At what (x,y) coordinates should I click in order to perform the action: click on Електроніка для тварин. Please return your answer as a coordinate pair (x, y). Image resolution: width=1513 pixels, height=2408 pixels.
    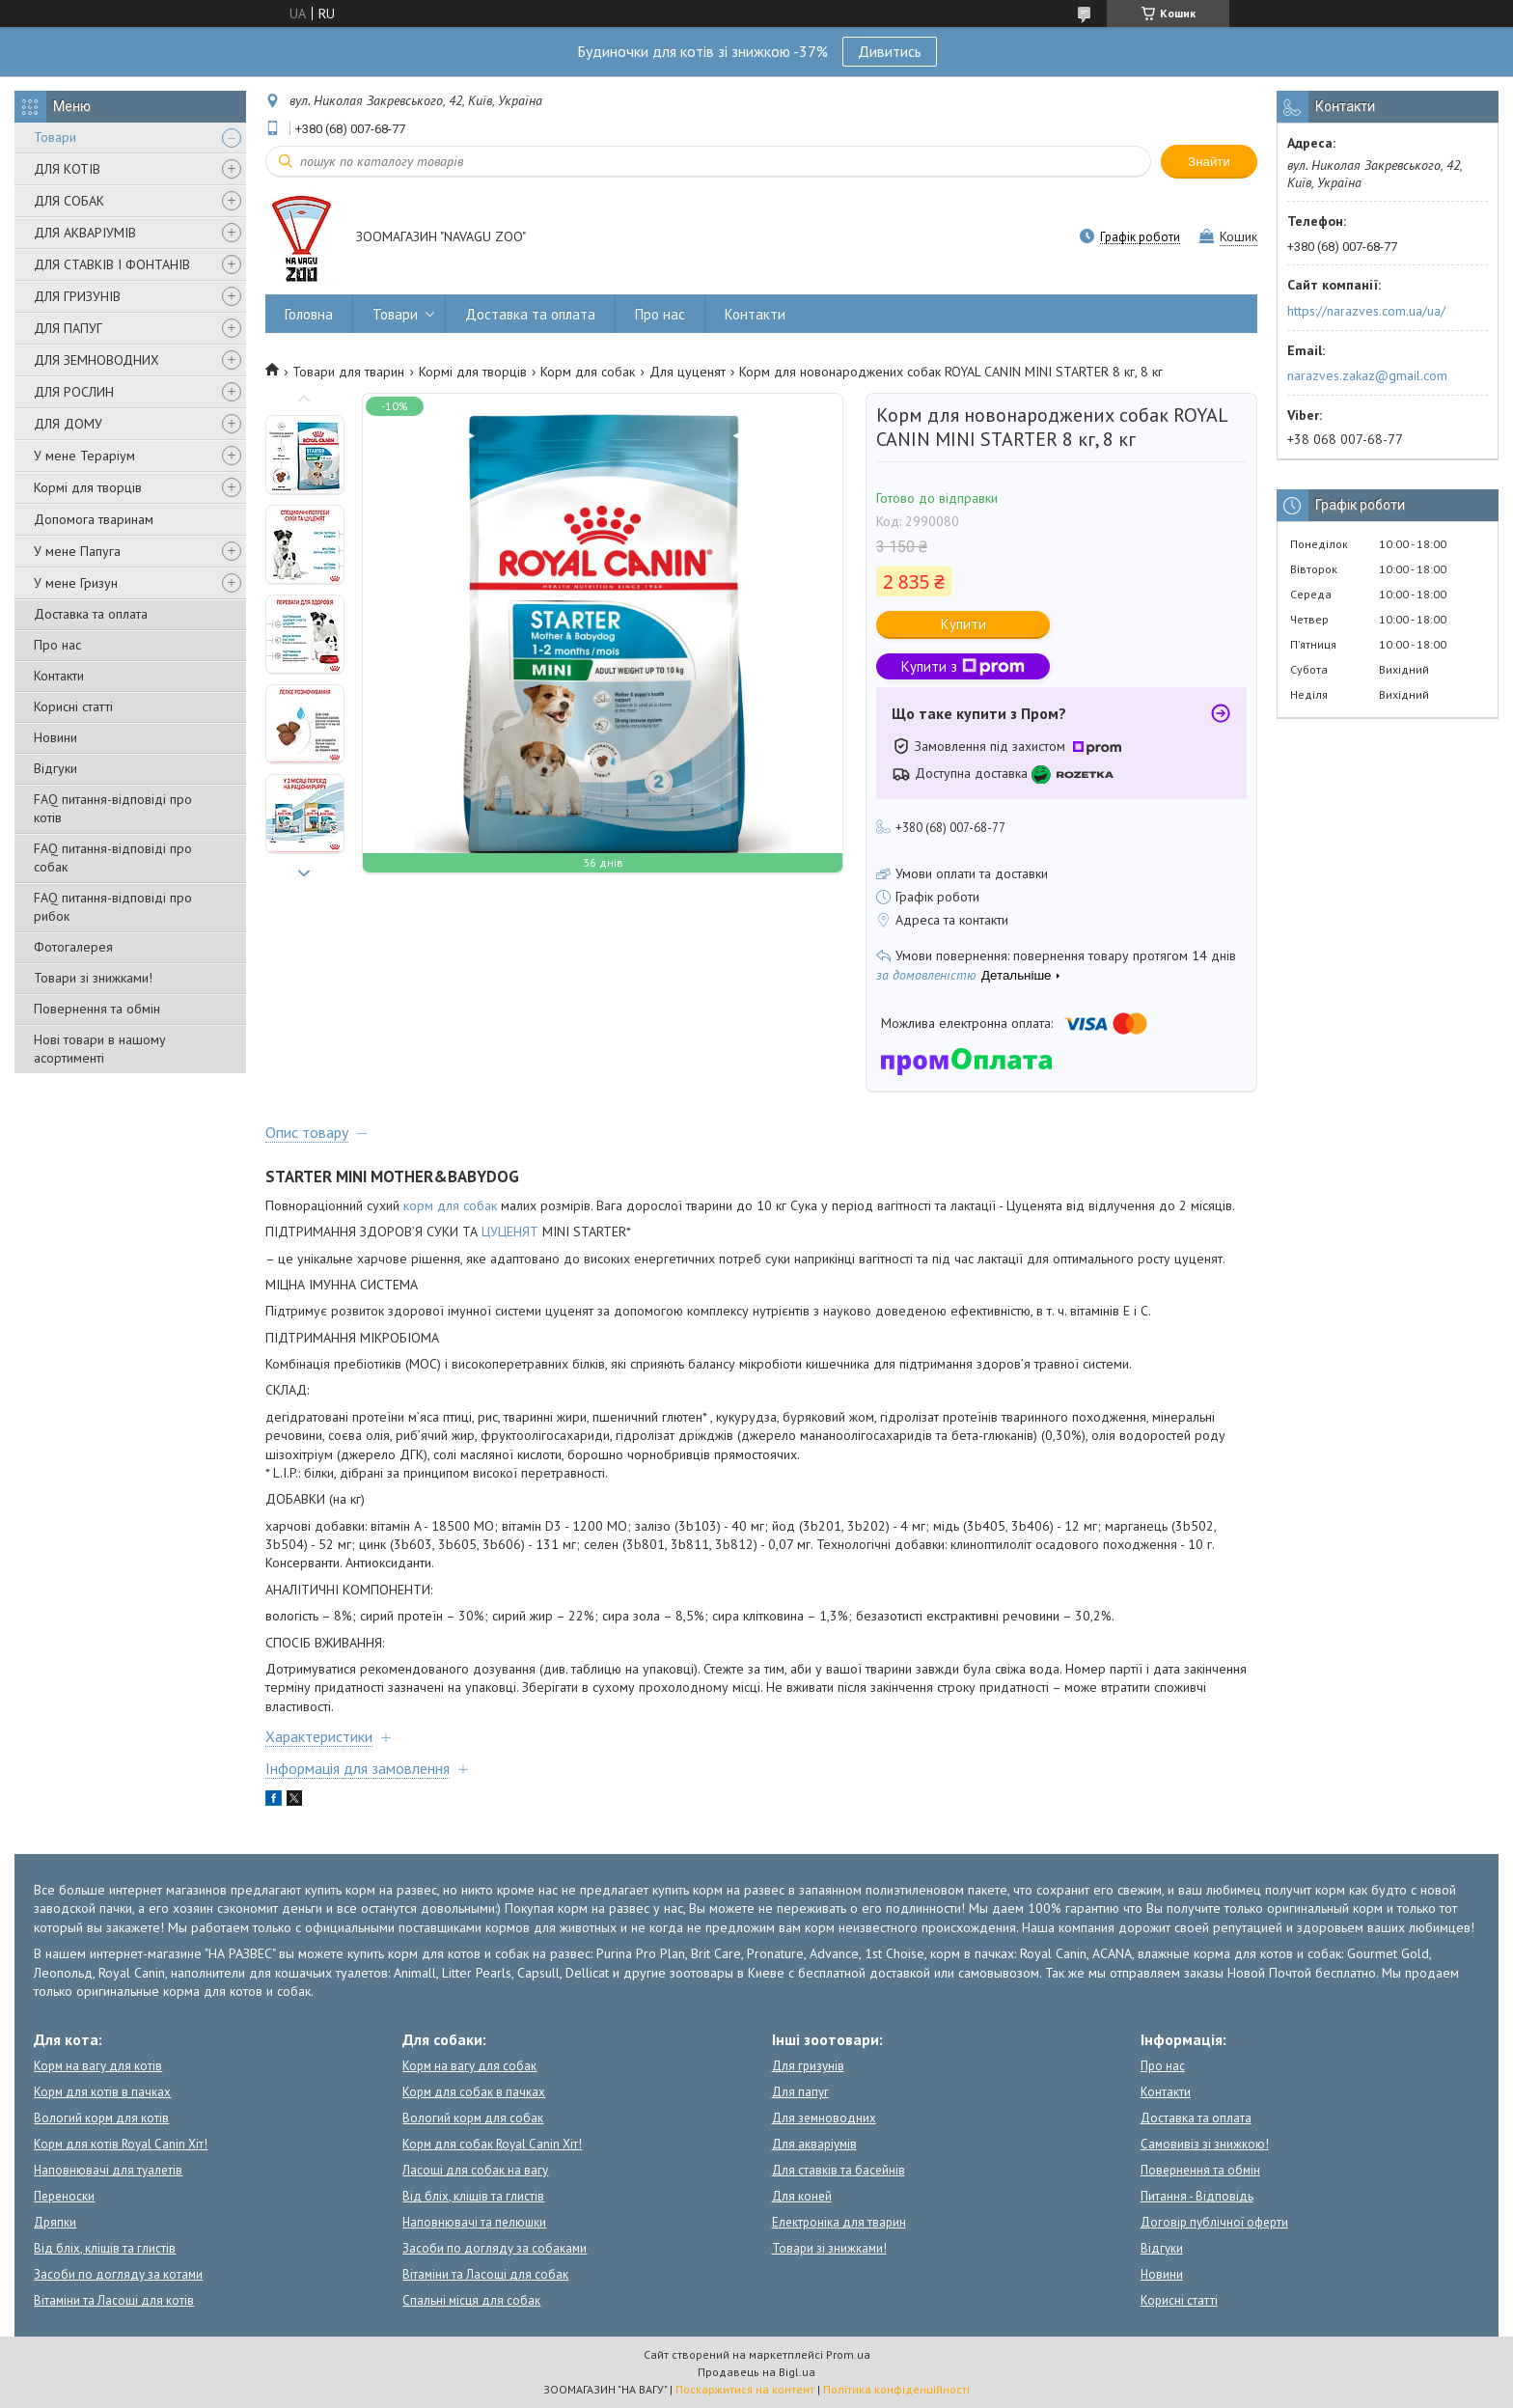
    Looking at the image, I should click on (839, 2222).